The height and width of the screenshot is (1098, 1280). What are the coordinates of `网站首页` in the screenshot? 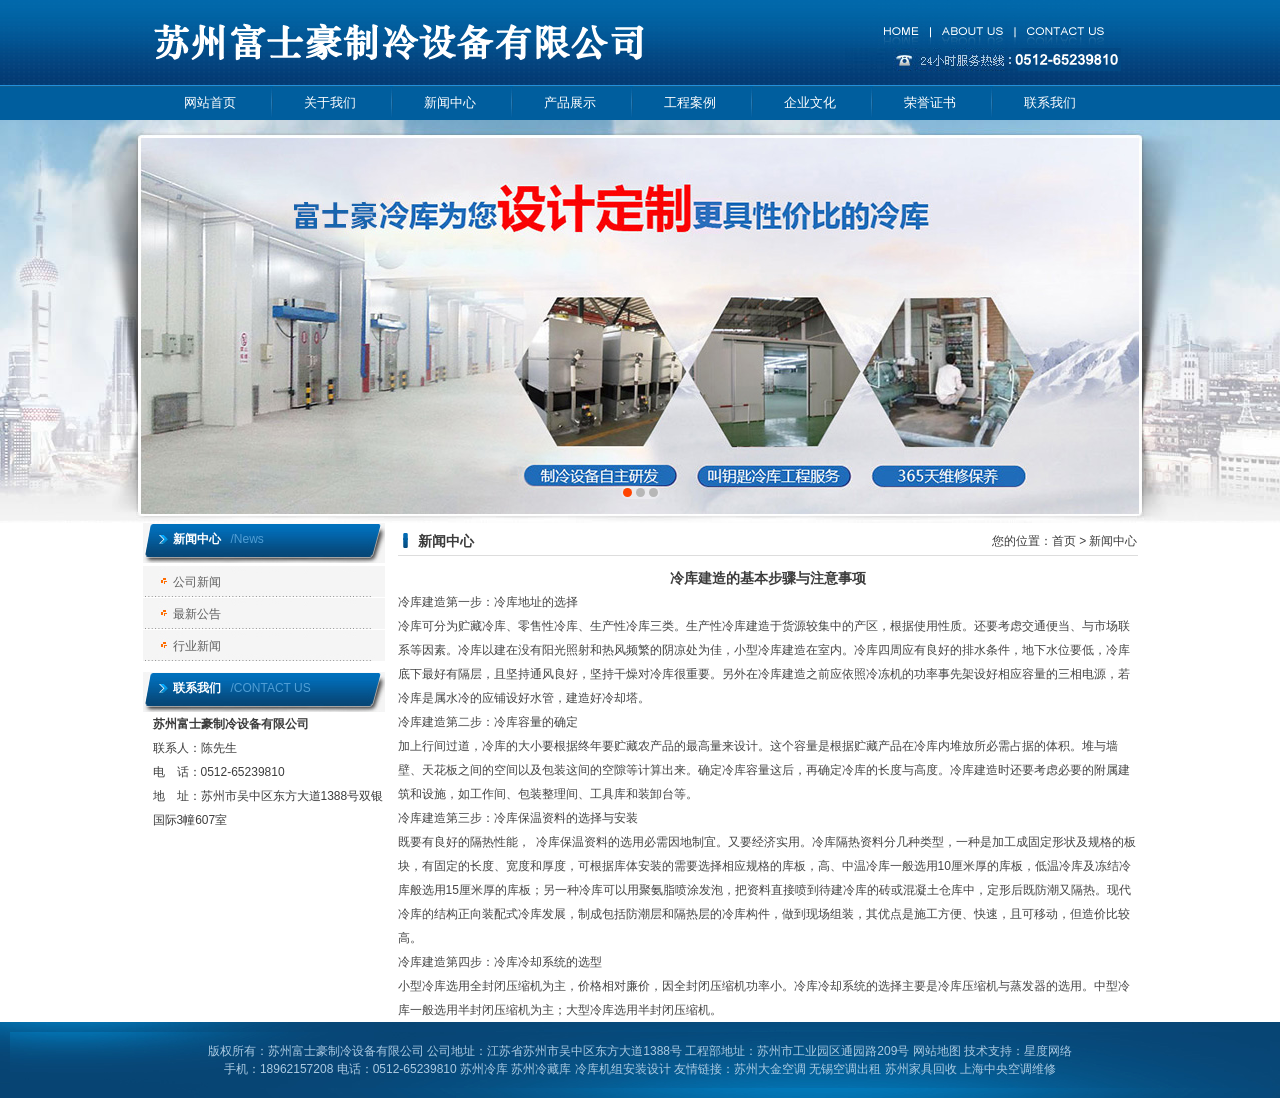 It's located at (210, 102).